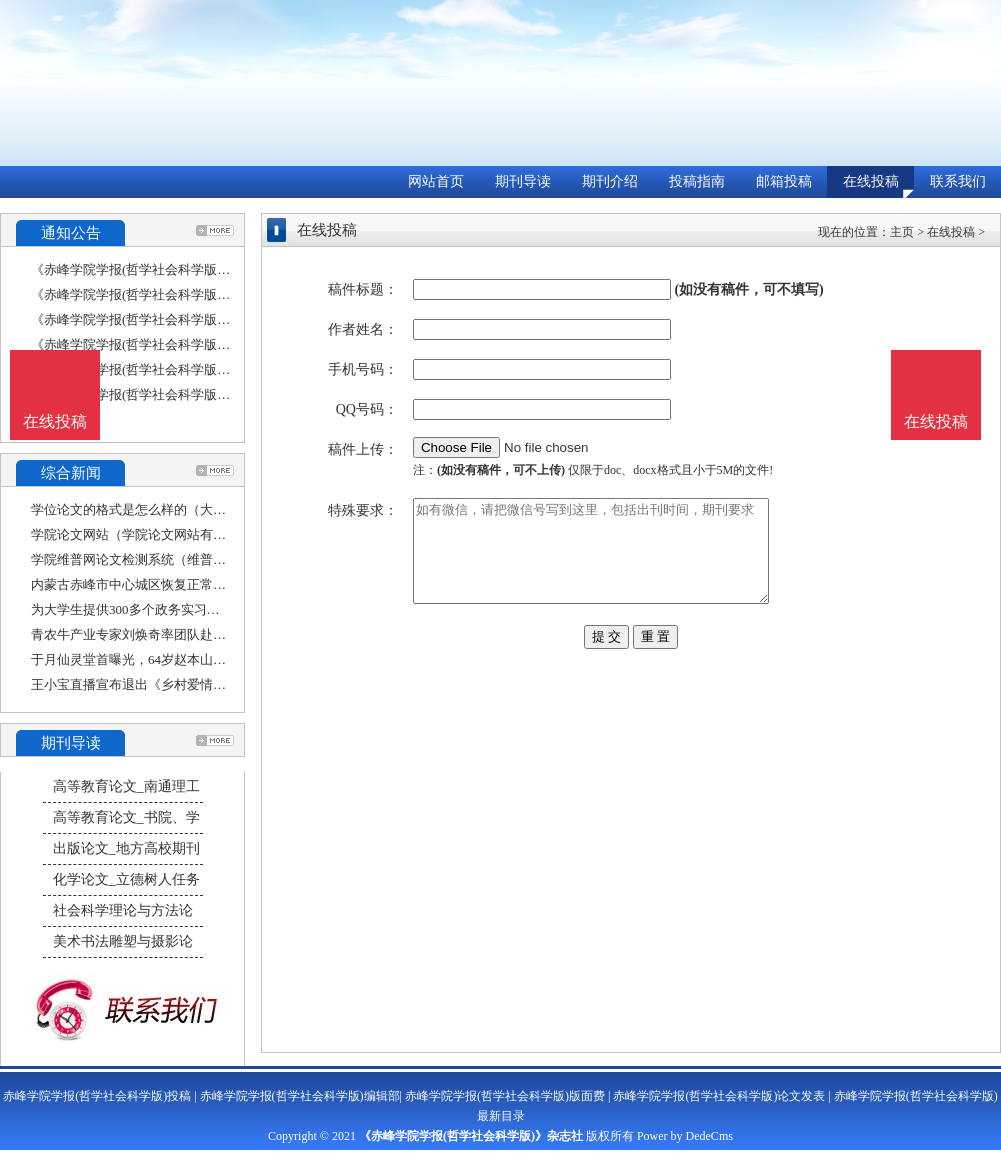  What do you see at coordinates (141, 534) in the screenshot?
I see `学院论文网站（学院论文网站有哪些）` at bounding box center [141, 534].